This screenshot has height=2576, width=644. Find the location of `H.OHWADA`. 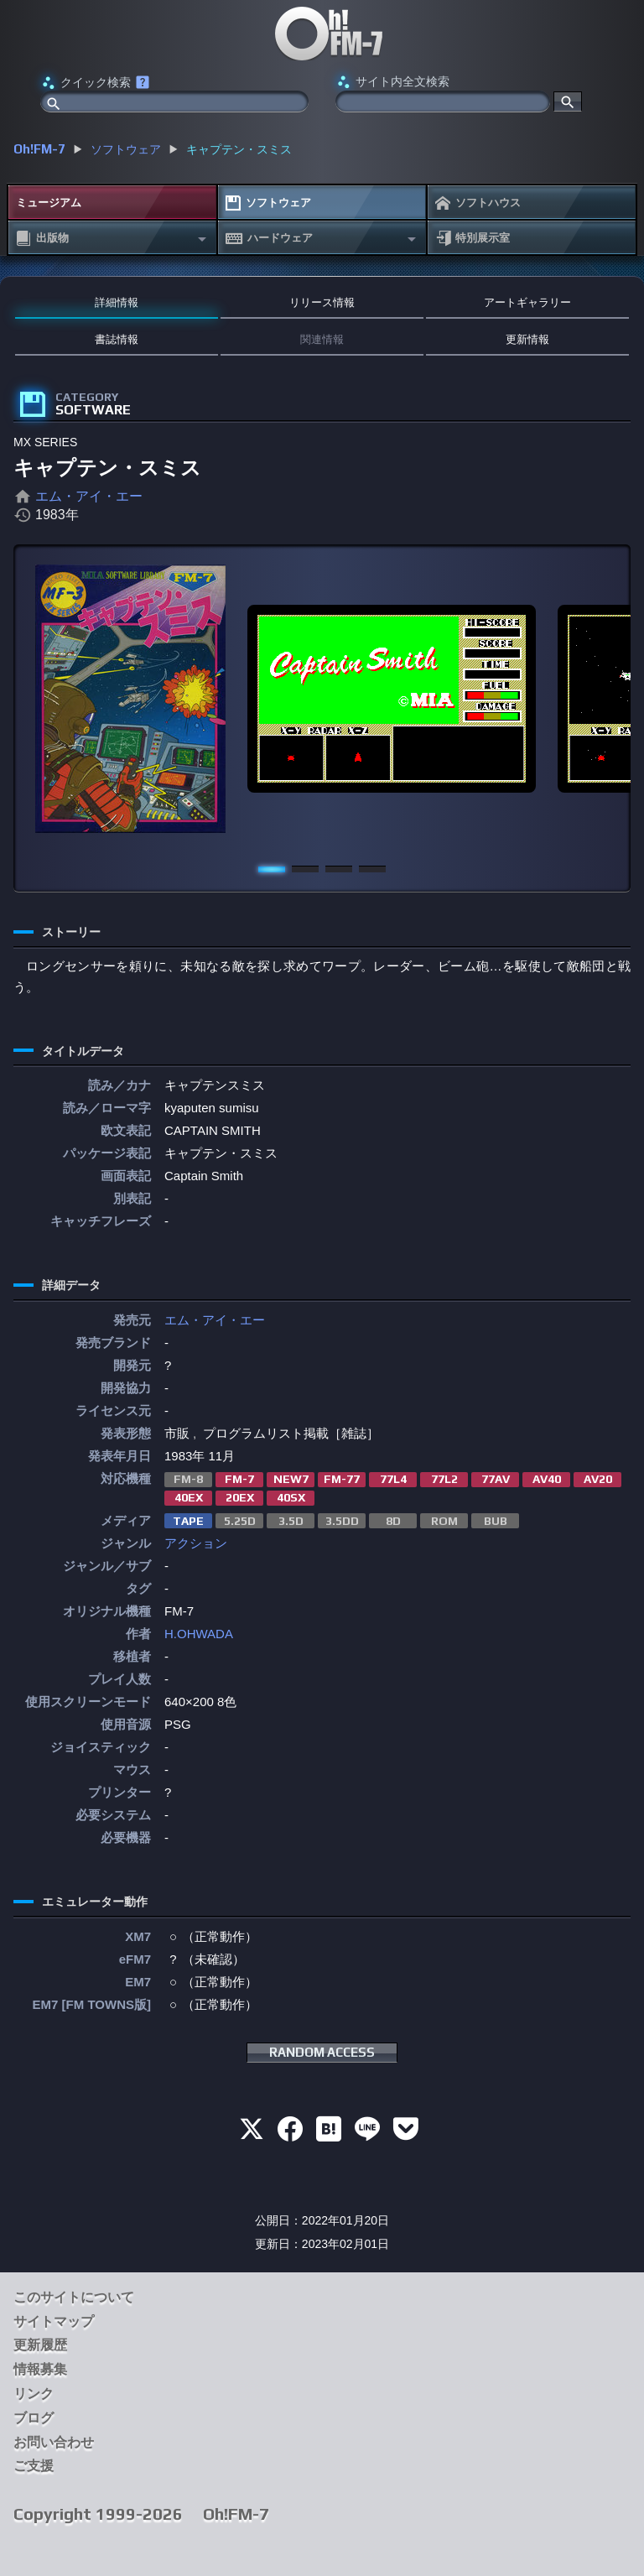

H.OHWADA is located at coordinates (198, 1633).